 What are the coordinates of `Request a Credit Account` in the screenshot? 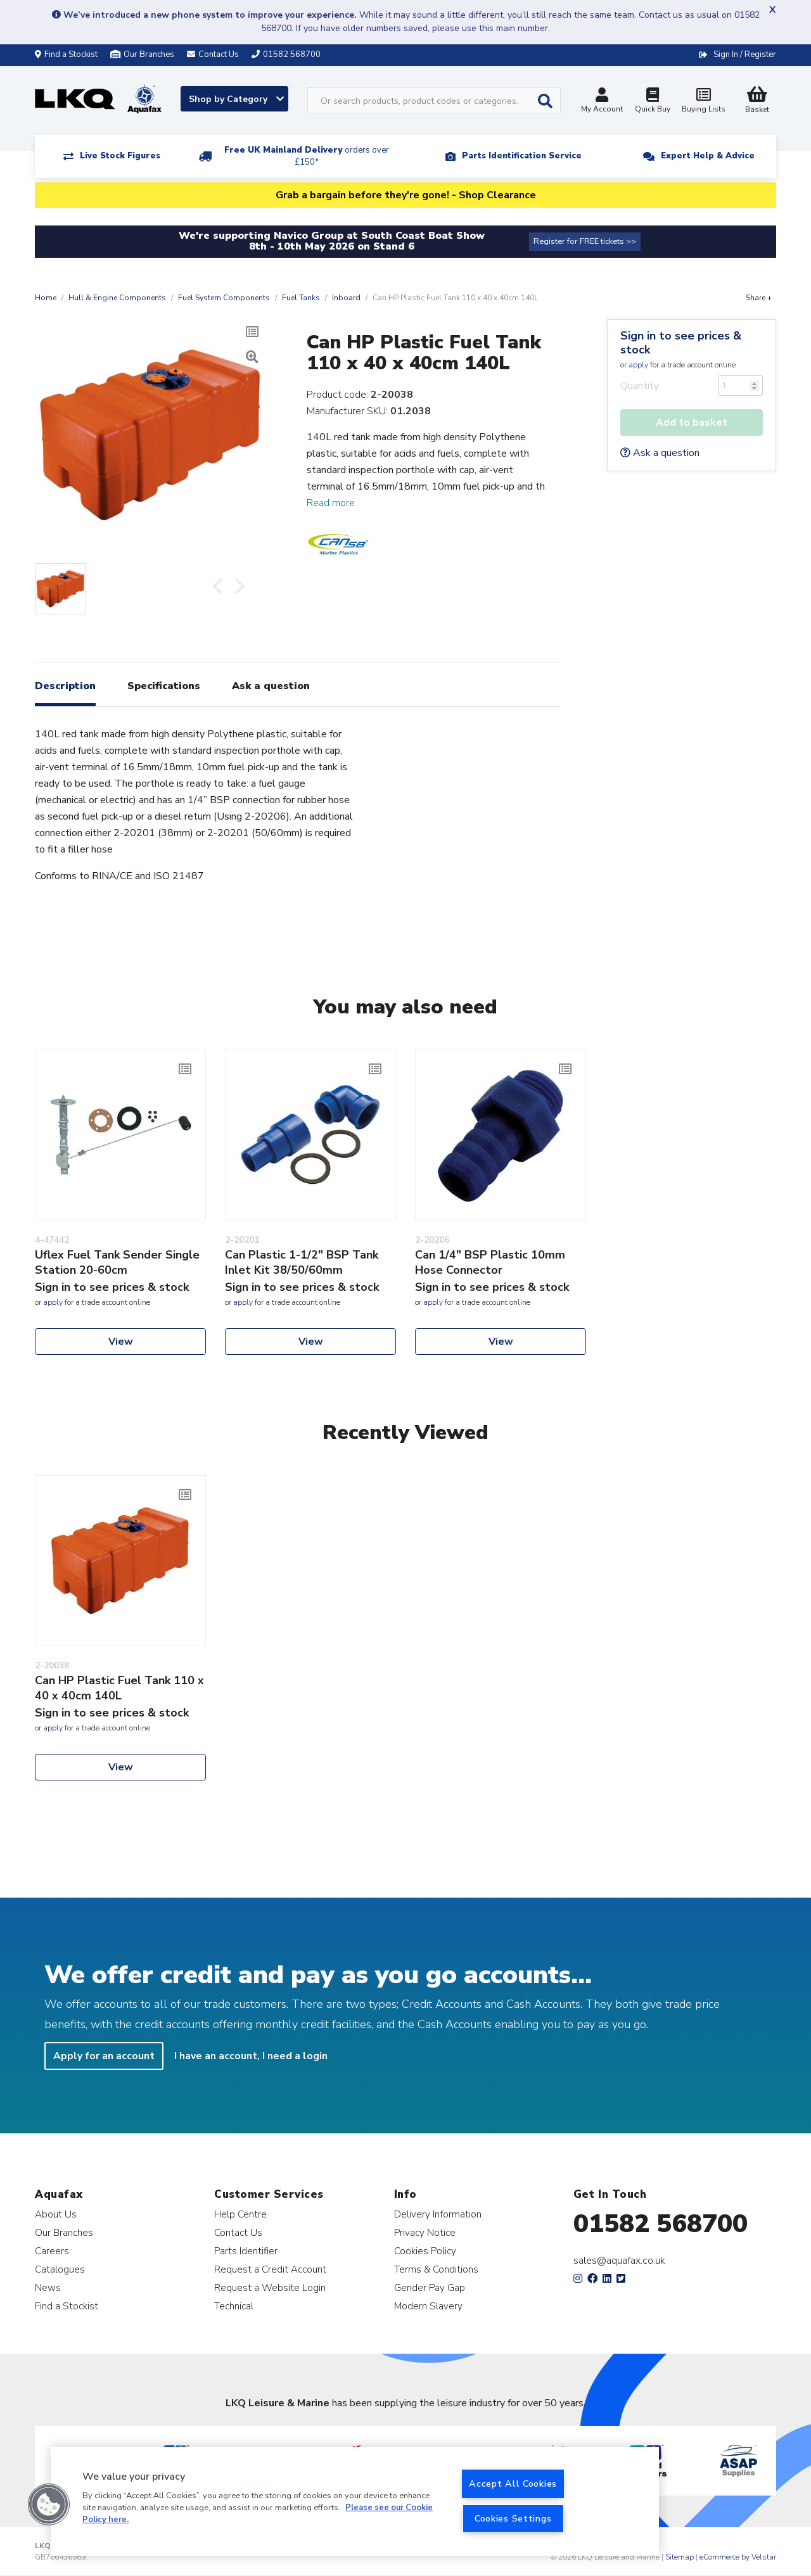 It's located at (270, 2269).